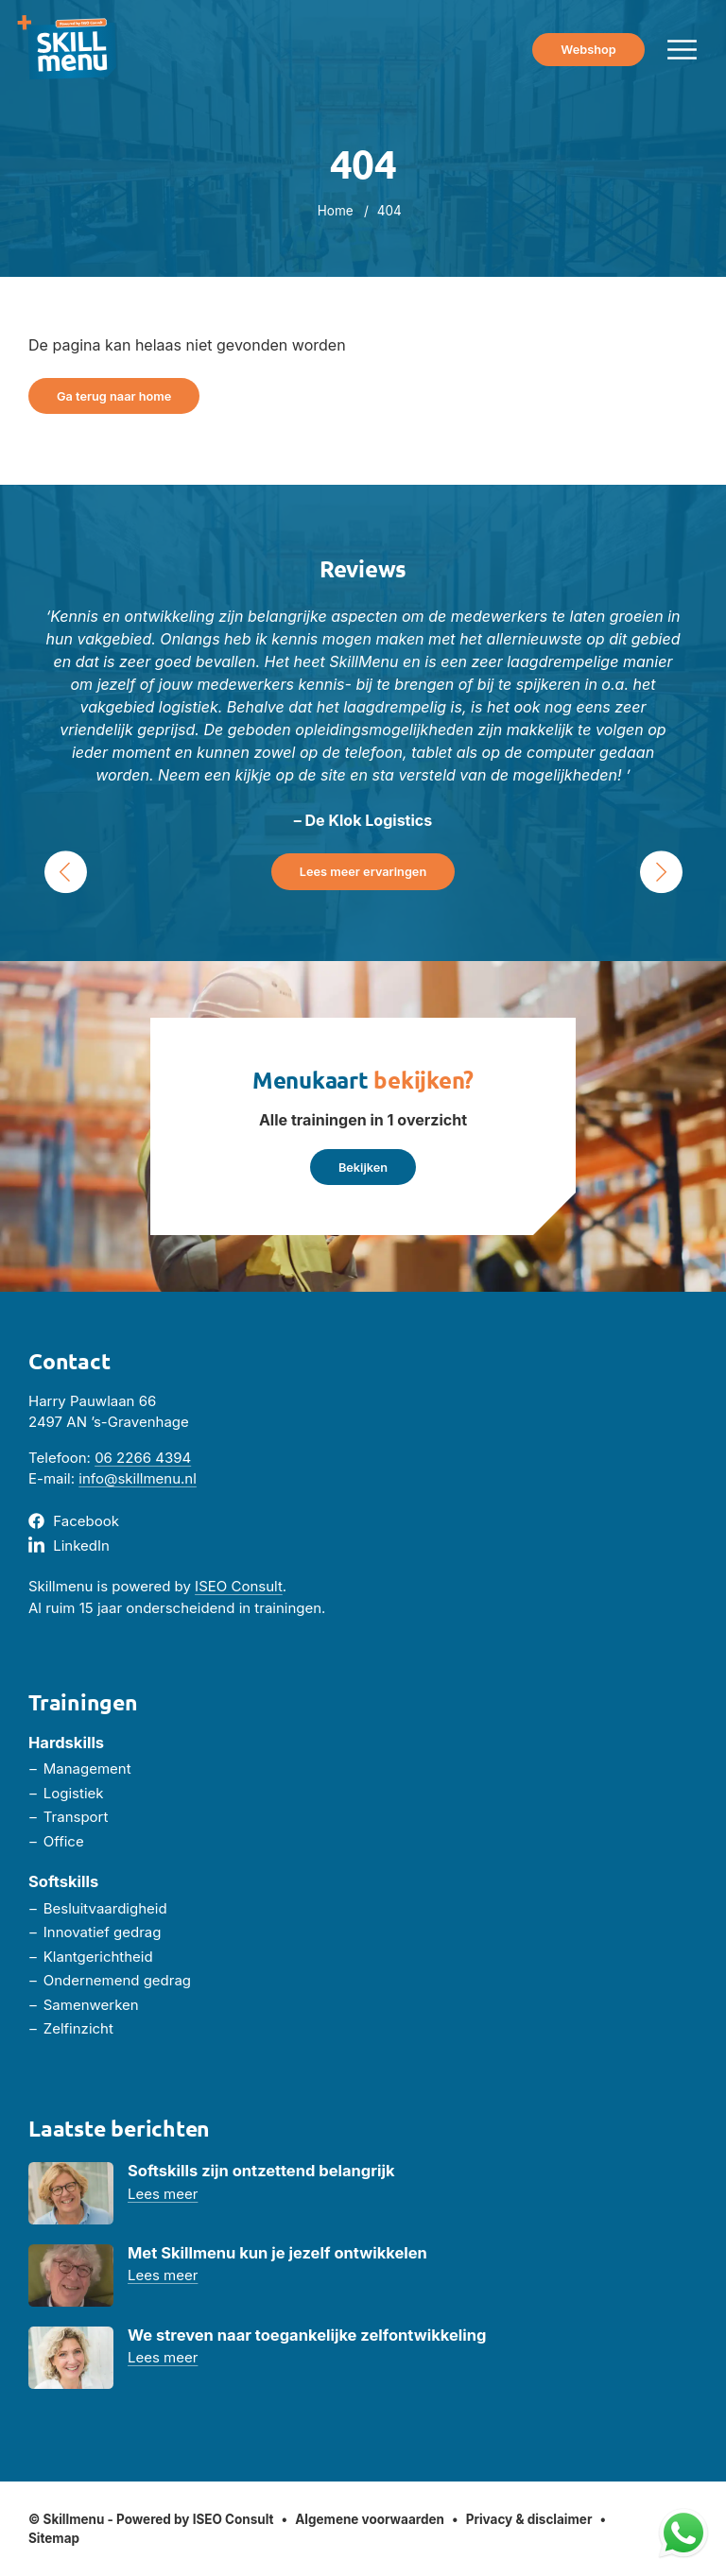  I want to click on Office, so click(63, 1841).